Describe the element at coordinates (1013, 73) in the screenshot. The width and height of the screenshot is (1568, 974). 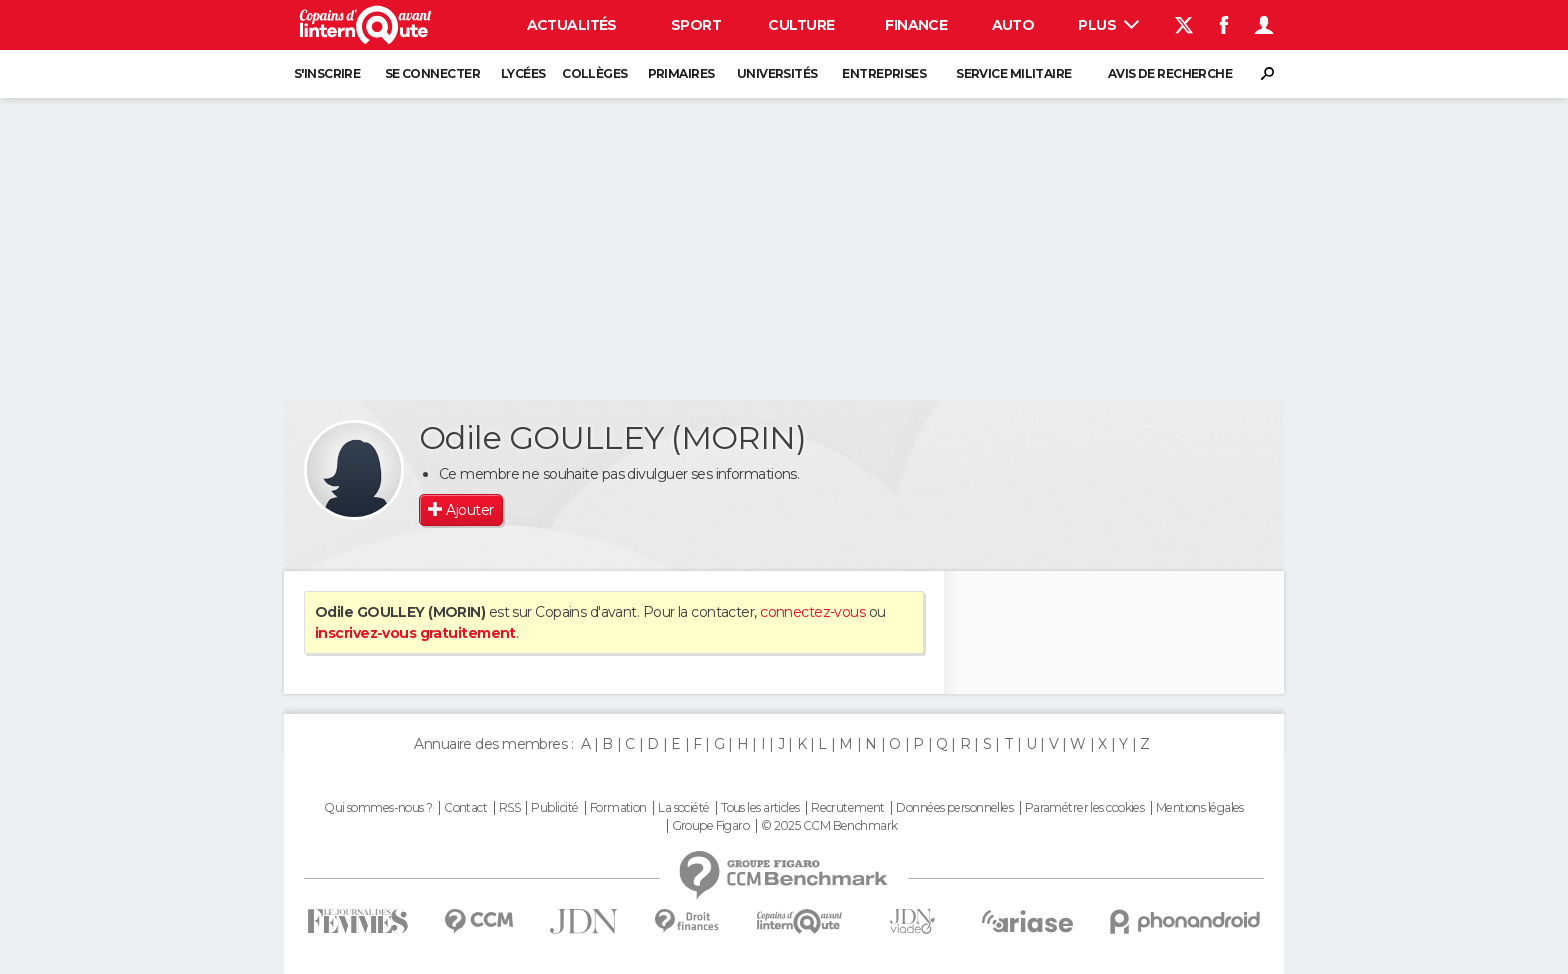
I see `Service militaire` at that location.